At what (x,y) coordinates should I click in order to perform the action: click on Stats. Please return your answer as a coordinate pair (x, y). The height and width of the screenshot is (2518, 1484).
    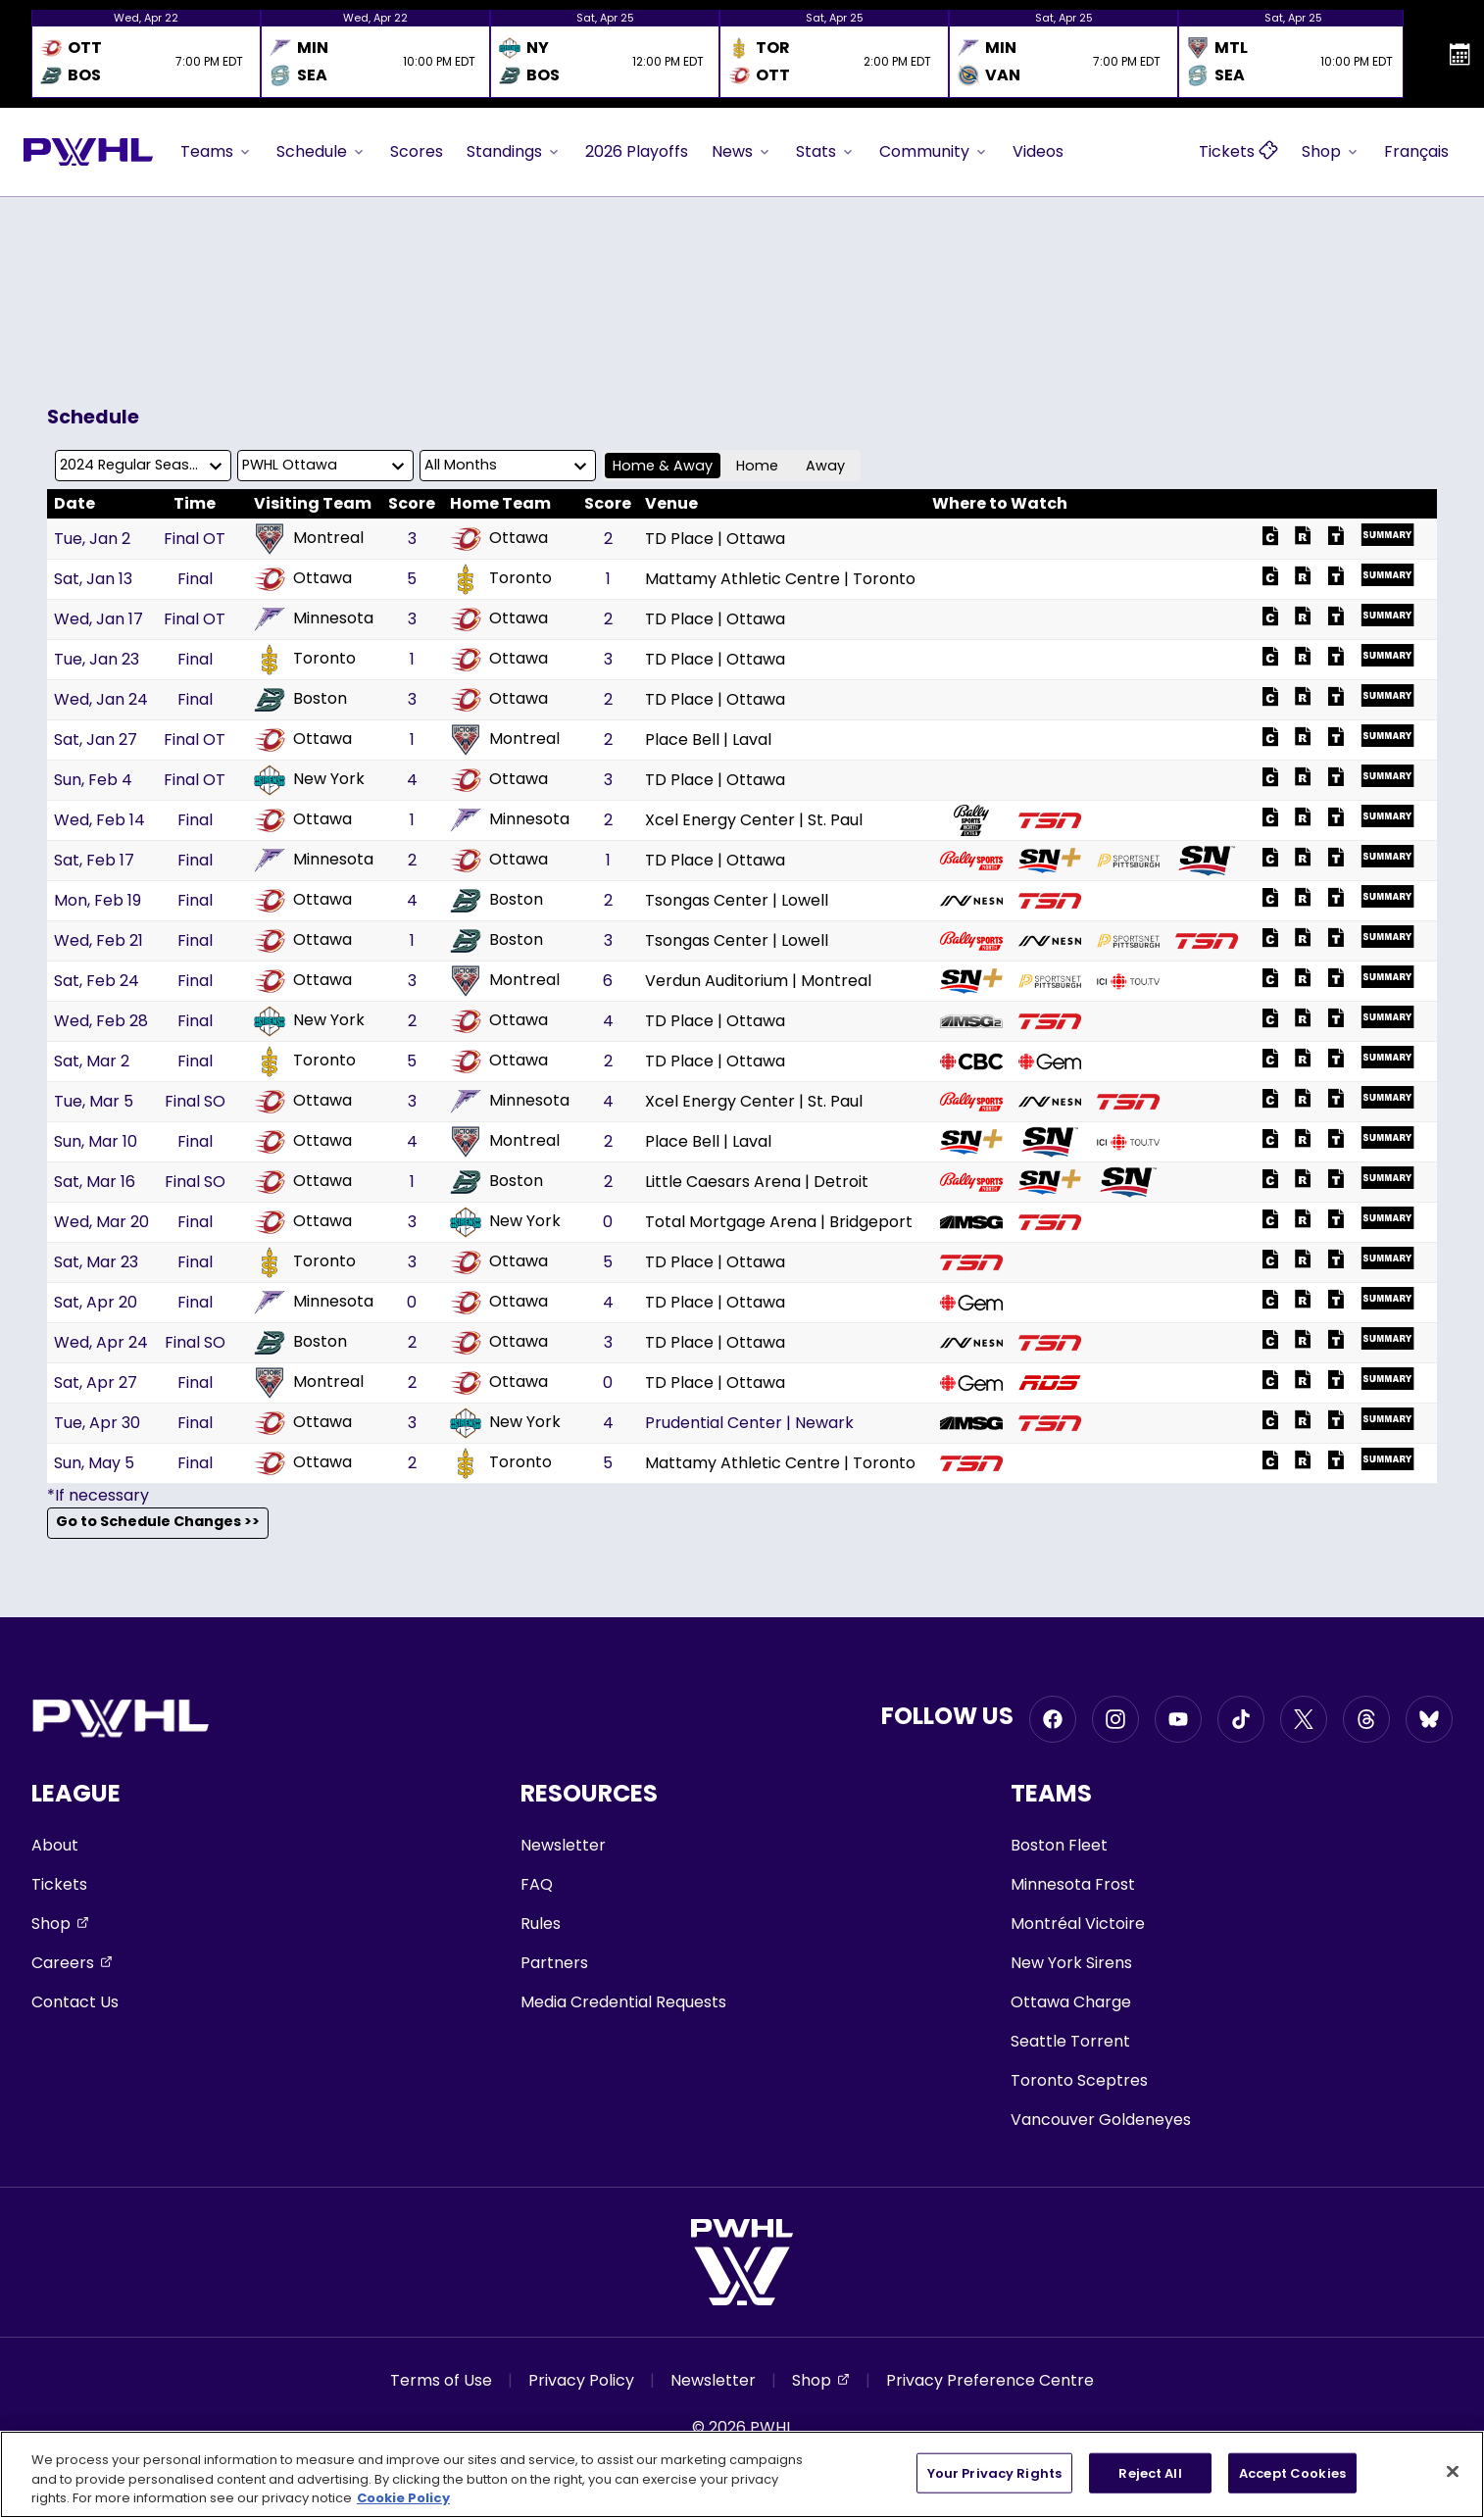
    Looking at the image, I should click on (826, 151).